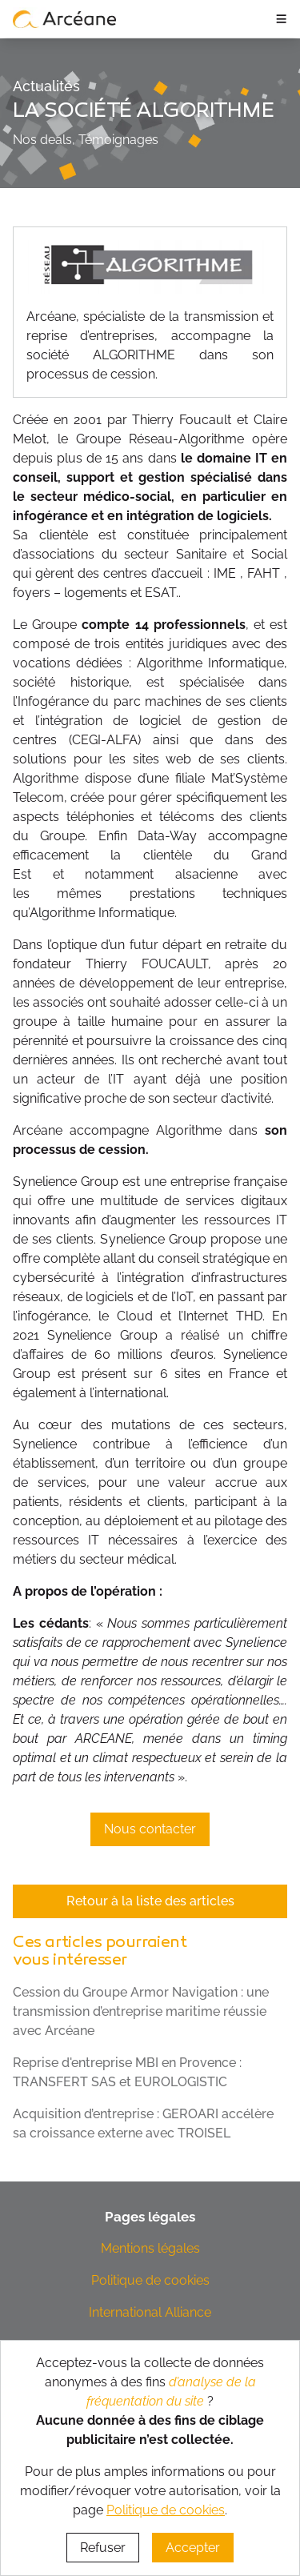 This screenshot has height=2576, width=300. Describe the element at coordinates (150, 2280) in the screenshot. I see `Politique de cookies` at that location.